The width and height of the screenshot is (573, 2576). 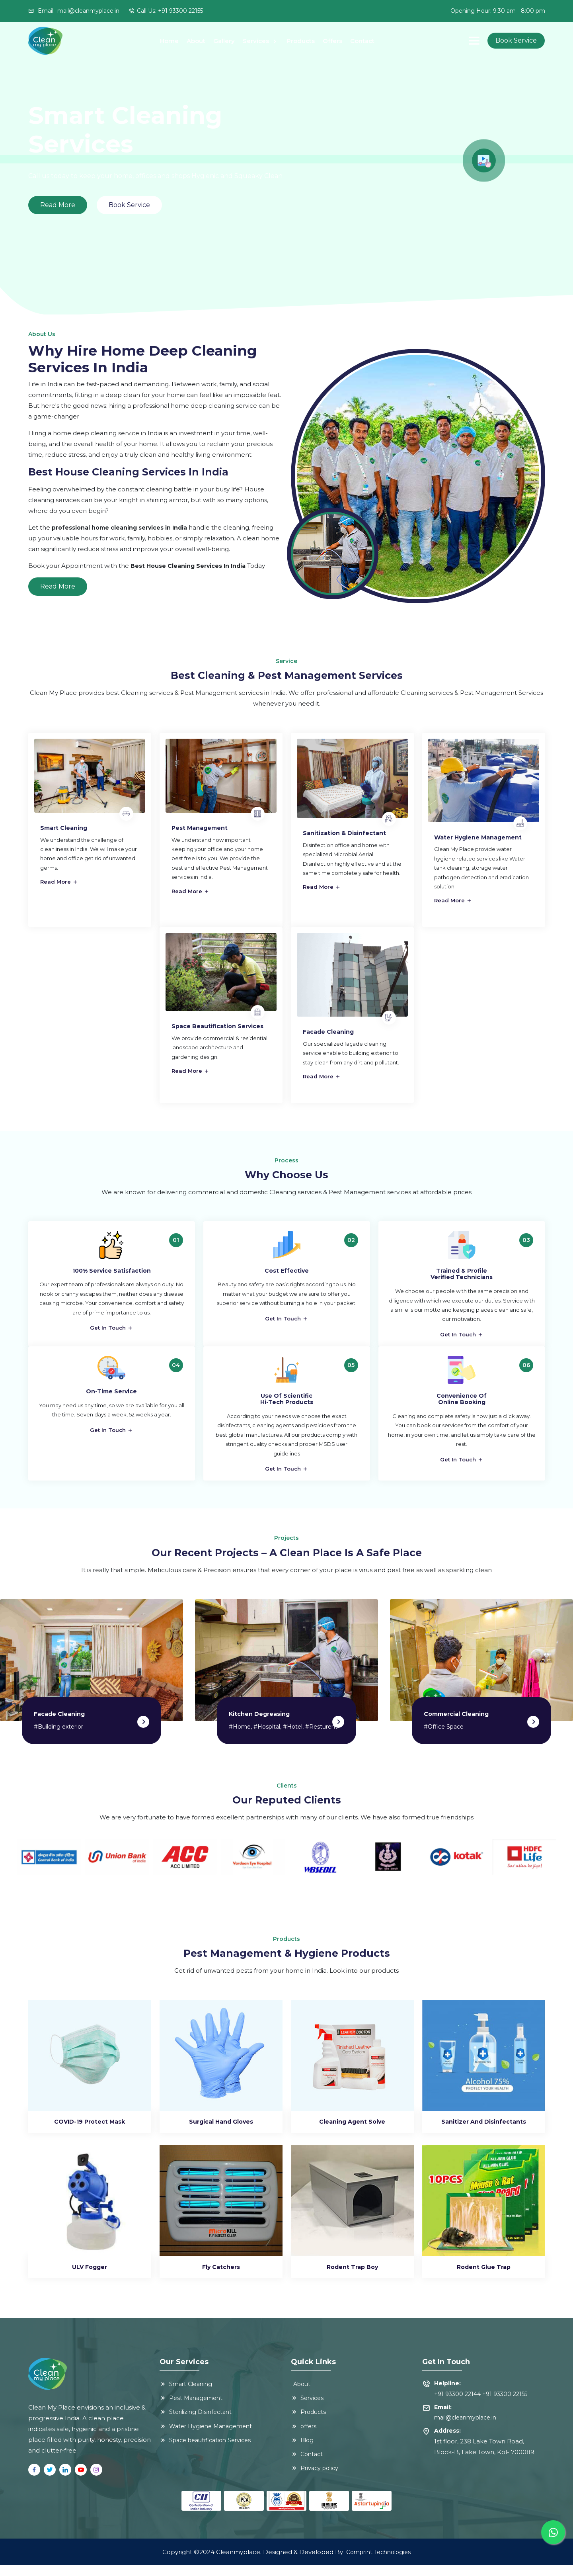 I want to click on Rodent Trap Boy, so click(x=352, y=2277).